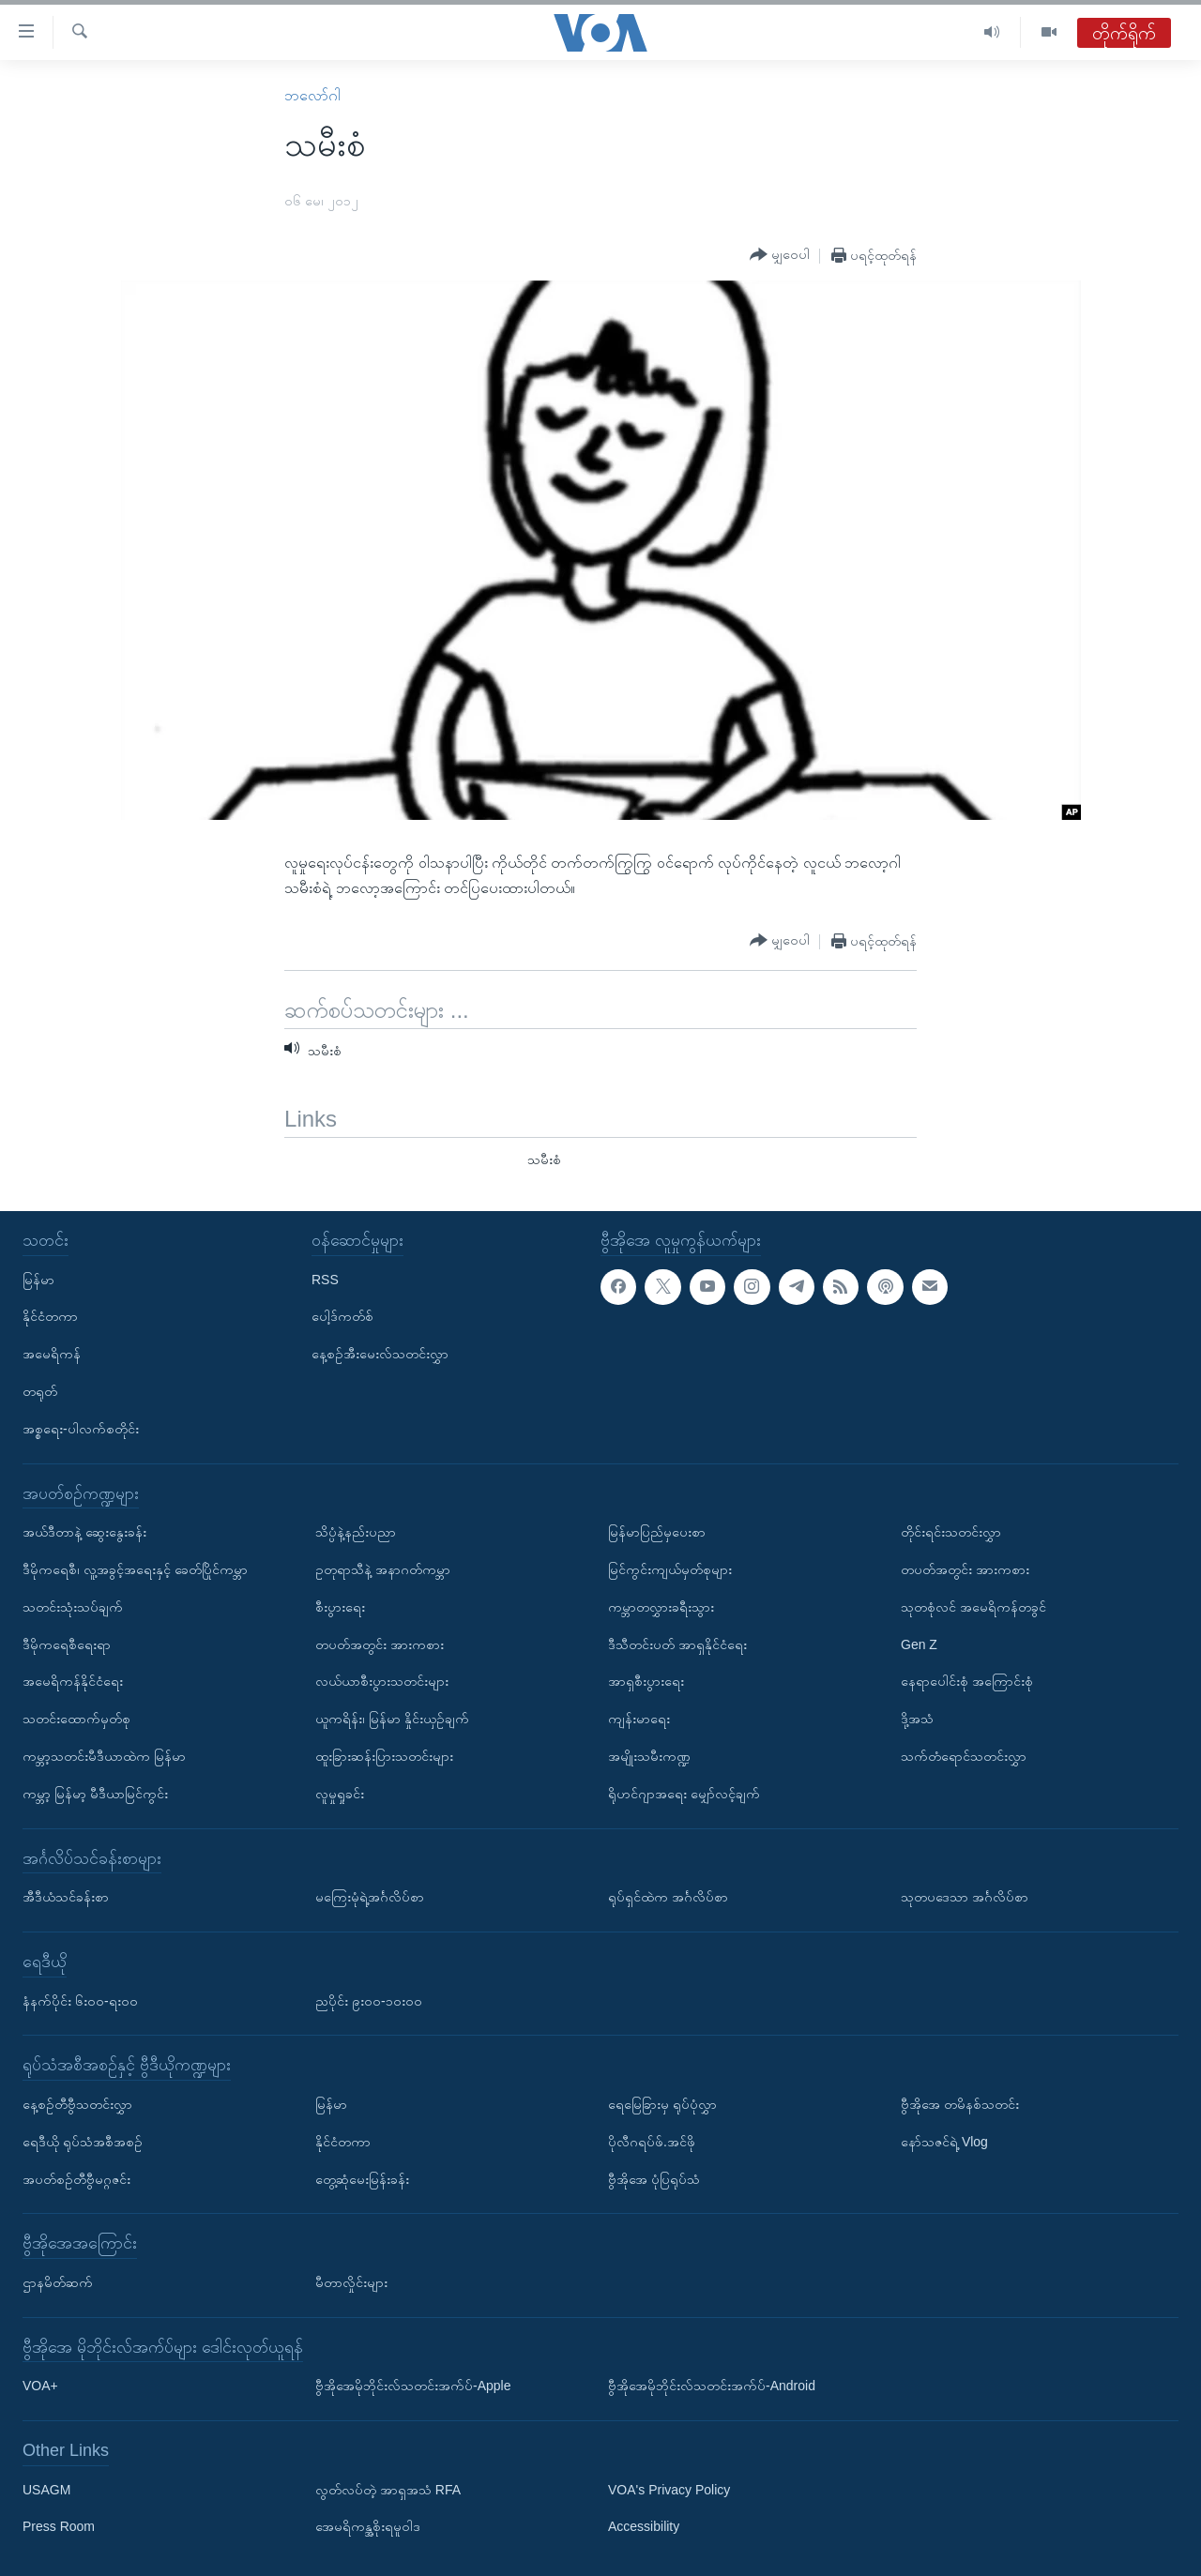 This screenshot has width=1201, height=2576. I want to click on ရုပ်ရှင်ထဲက အင်္ဂလိပ်စာ, so click(668, 1896).